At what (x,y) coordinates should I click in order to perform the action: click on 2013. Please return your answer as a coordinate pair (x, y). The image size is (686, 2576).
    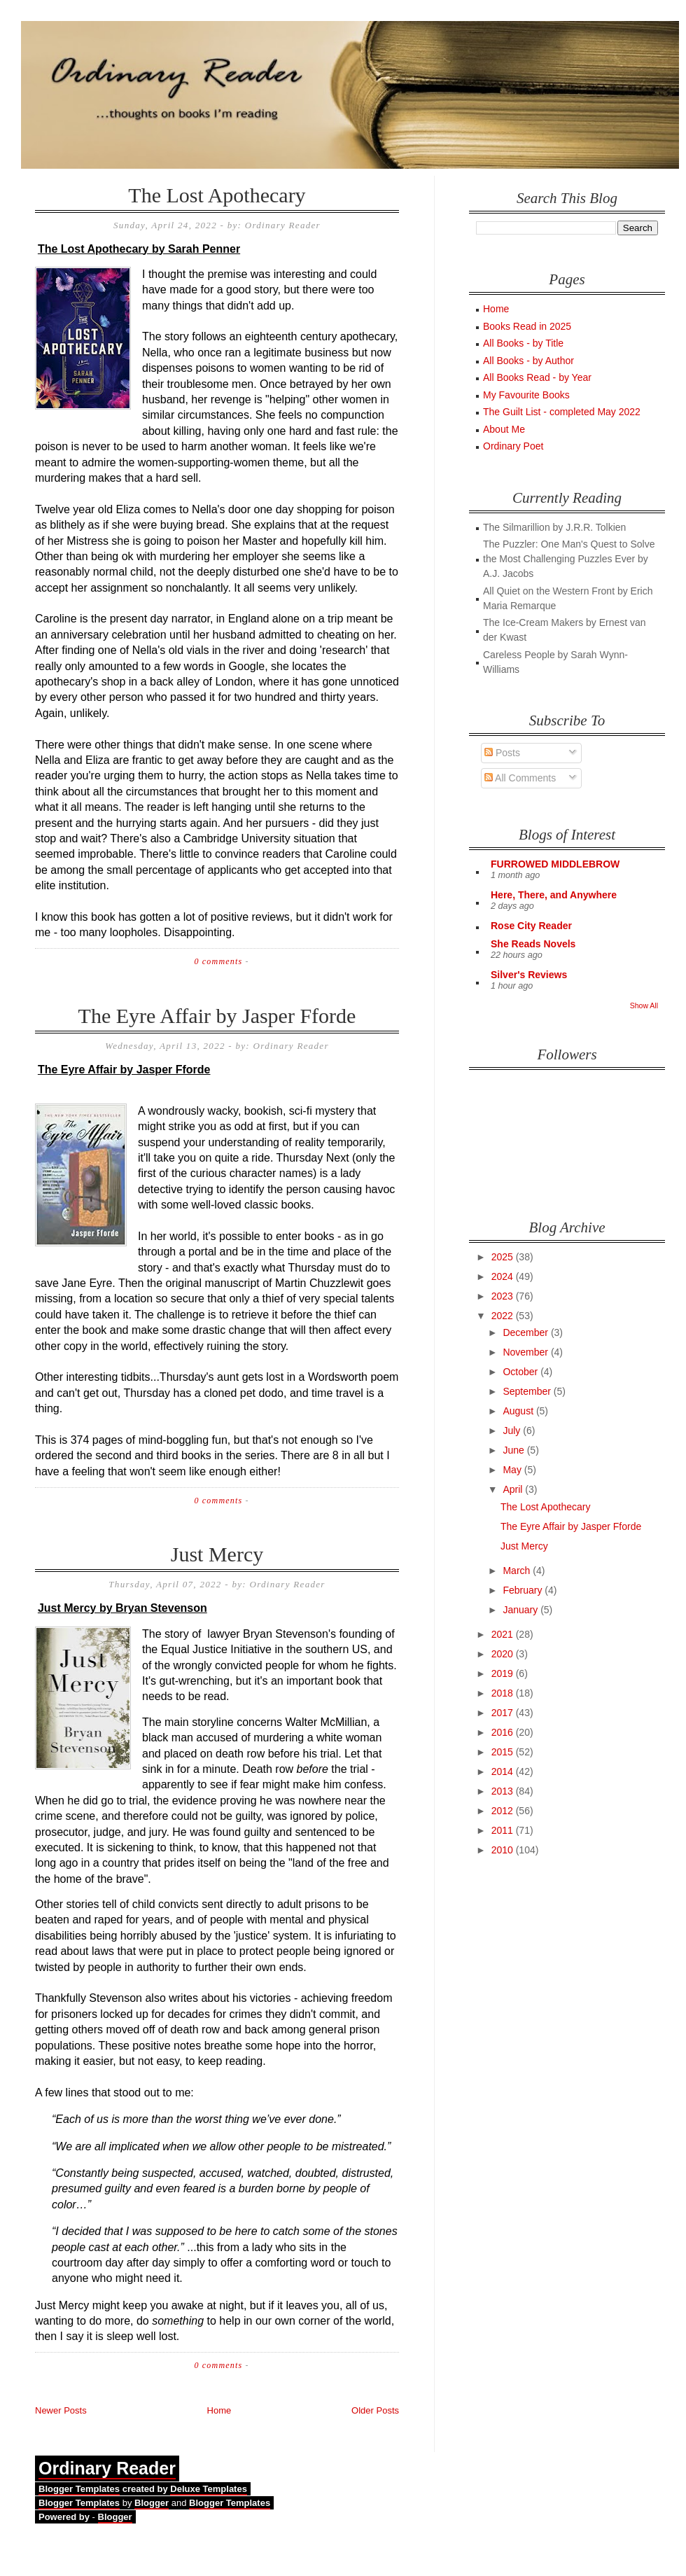
    Looking at the image, I should click on (503, 1791).